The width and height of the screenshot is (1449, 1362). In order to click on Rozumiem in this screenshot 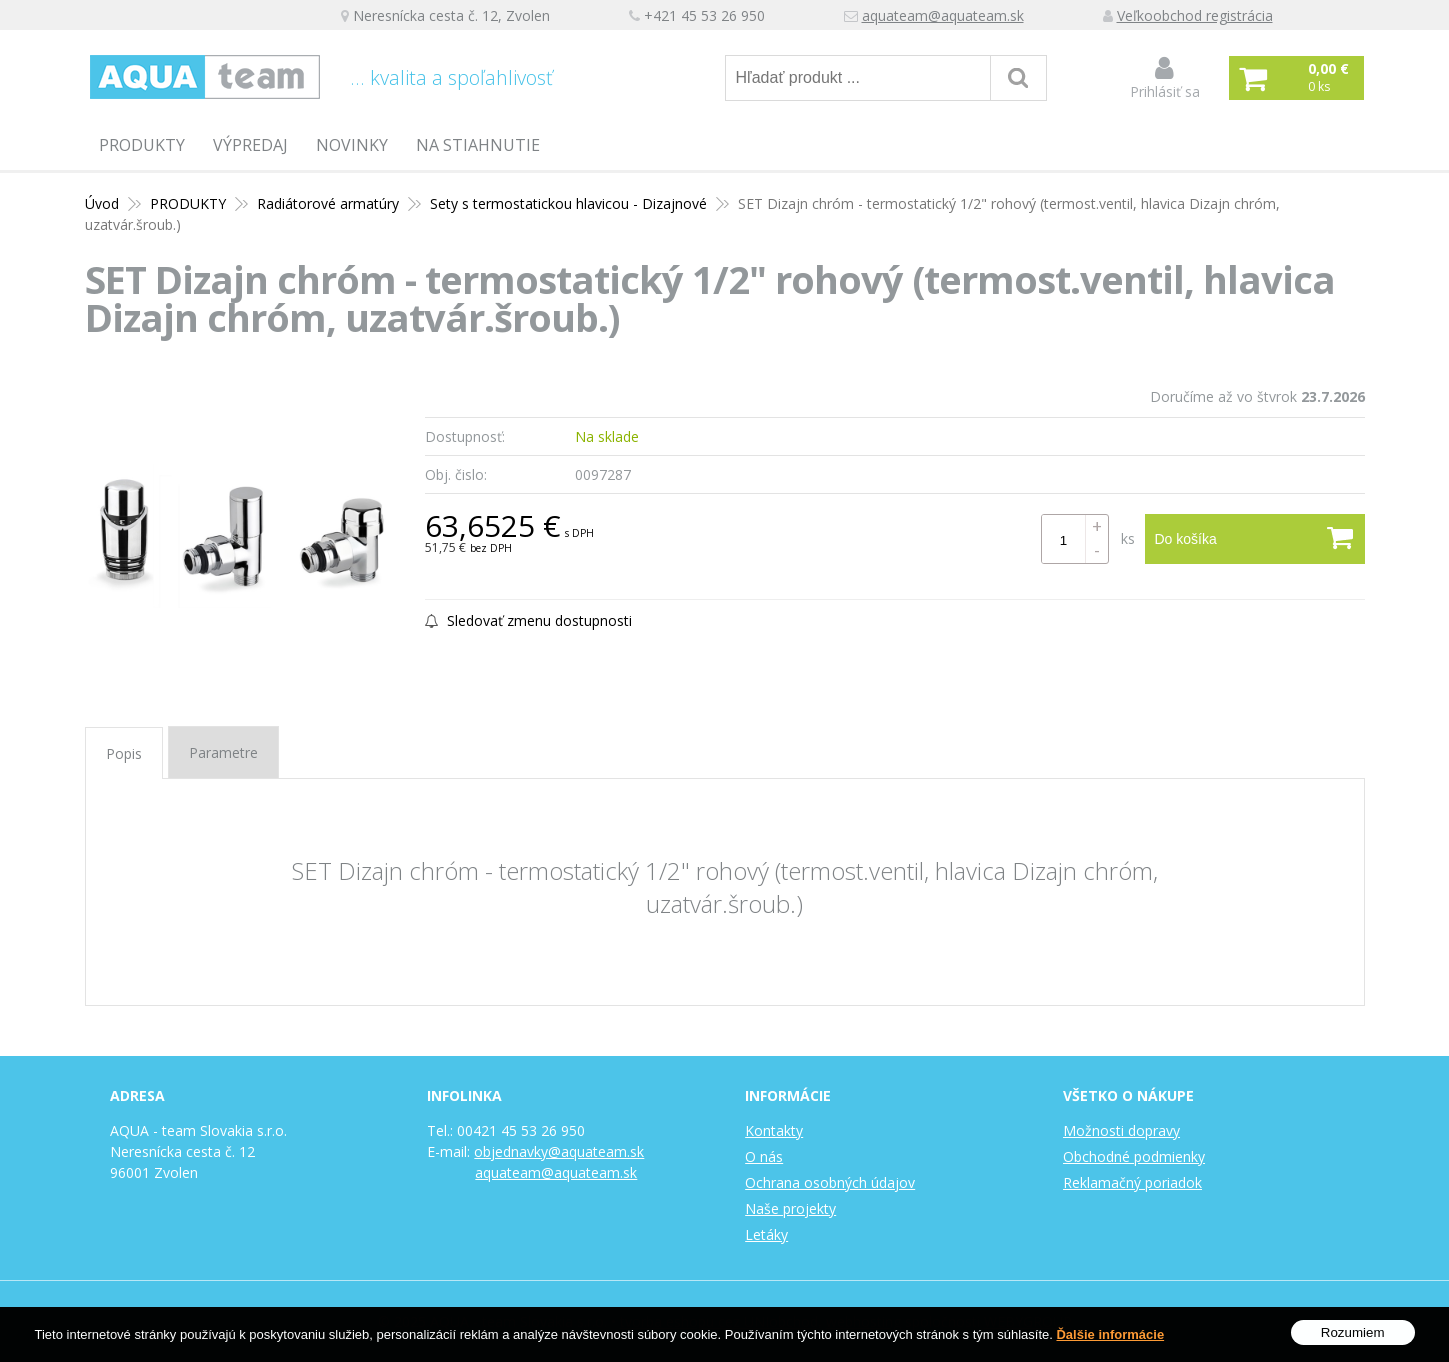, I will do `click(1353, 1333)`.